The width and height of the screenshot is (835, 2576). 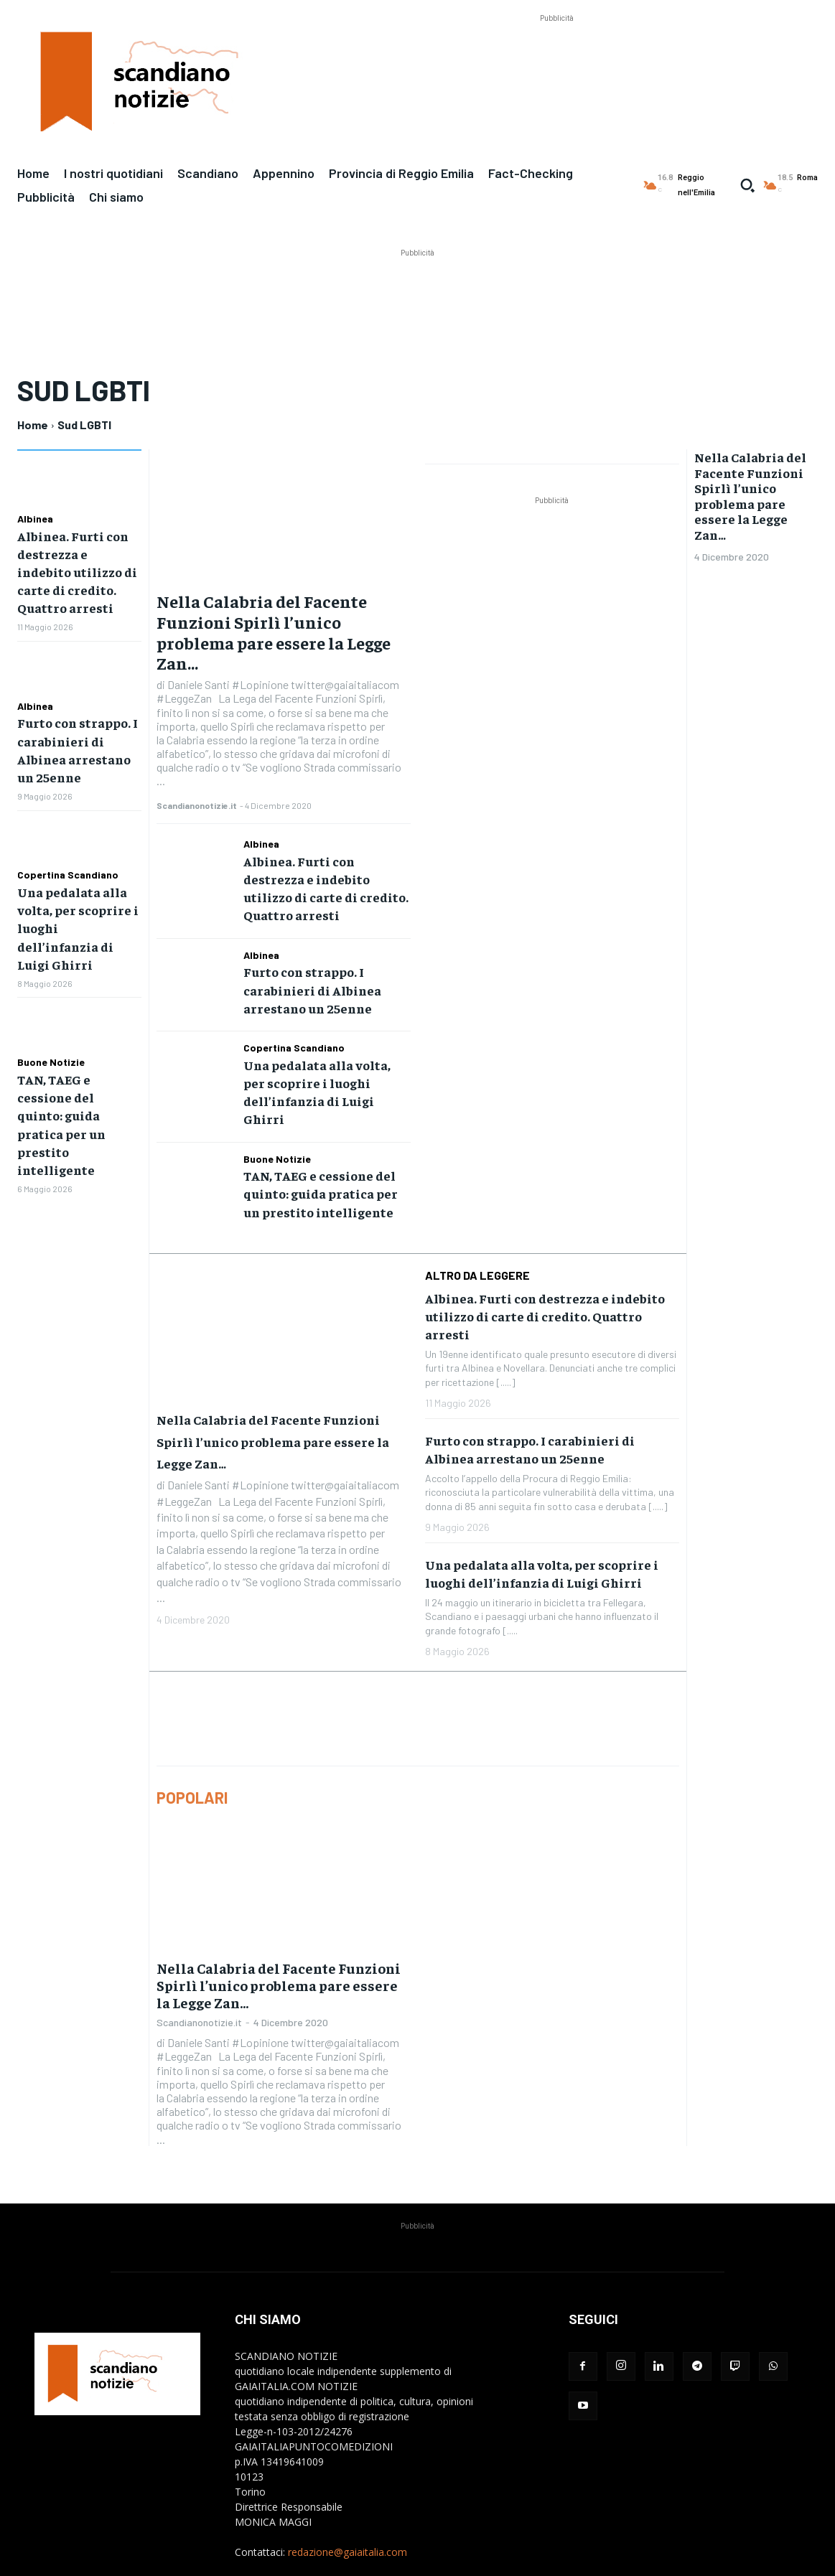 What do you see at coordinates (32, 424) in the screenshot?
I see `Home` at bounding box center [32, 424].